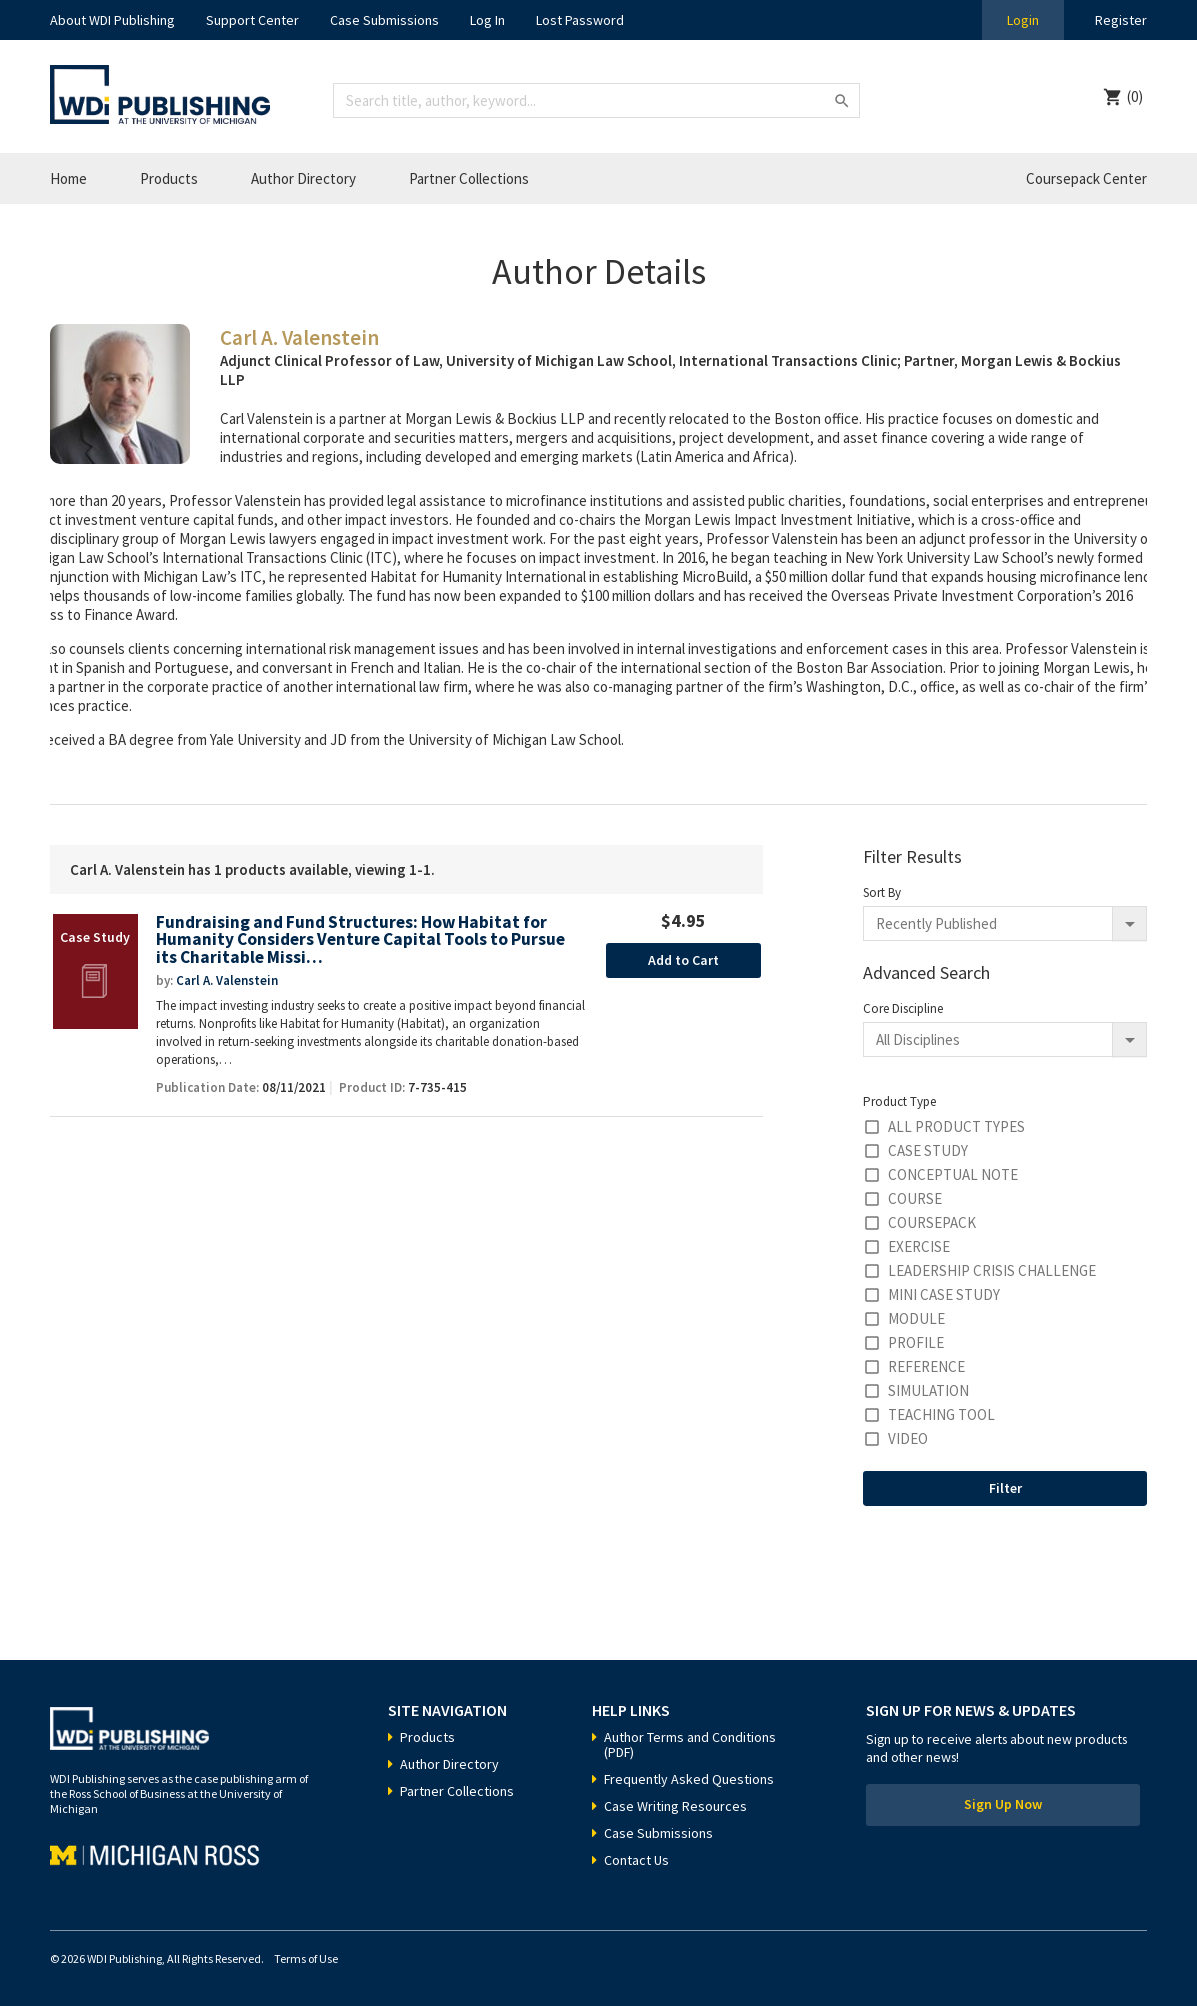 The height and width of the screenshot is (2006, 1197). Describe the element at coordinates (306, 1958) in the screenshot. I see `Terms of Use` at that location.